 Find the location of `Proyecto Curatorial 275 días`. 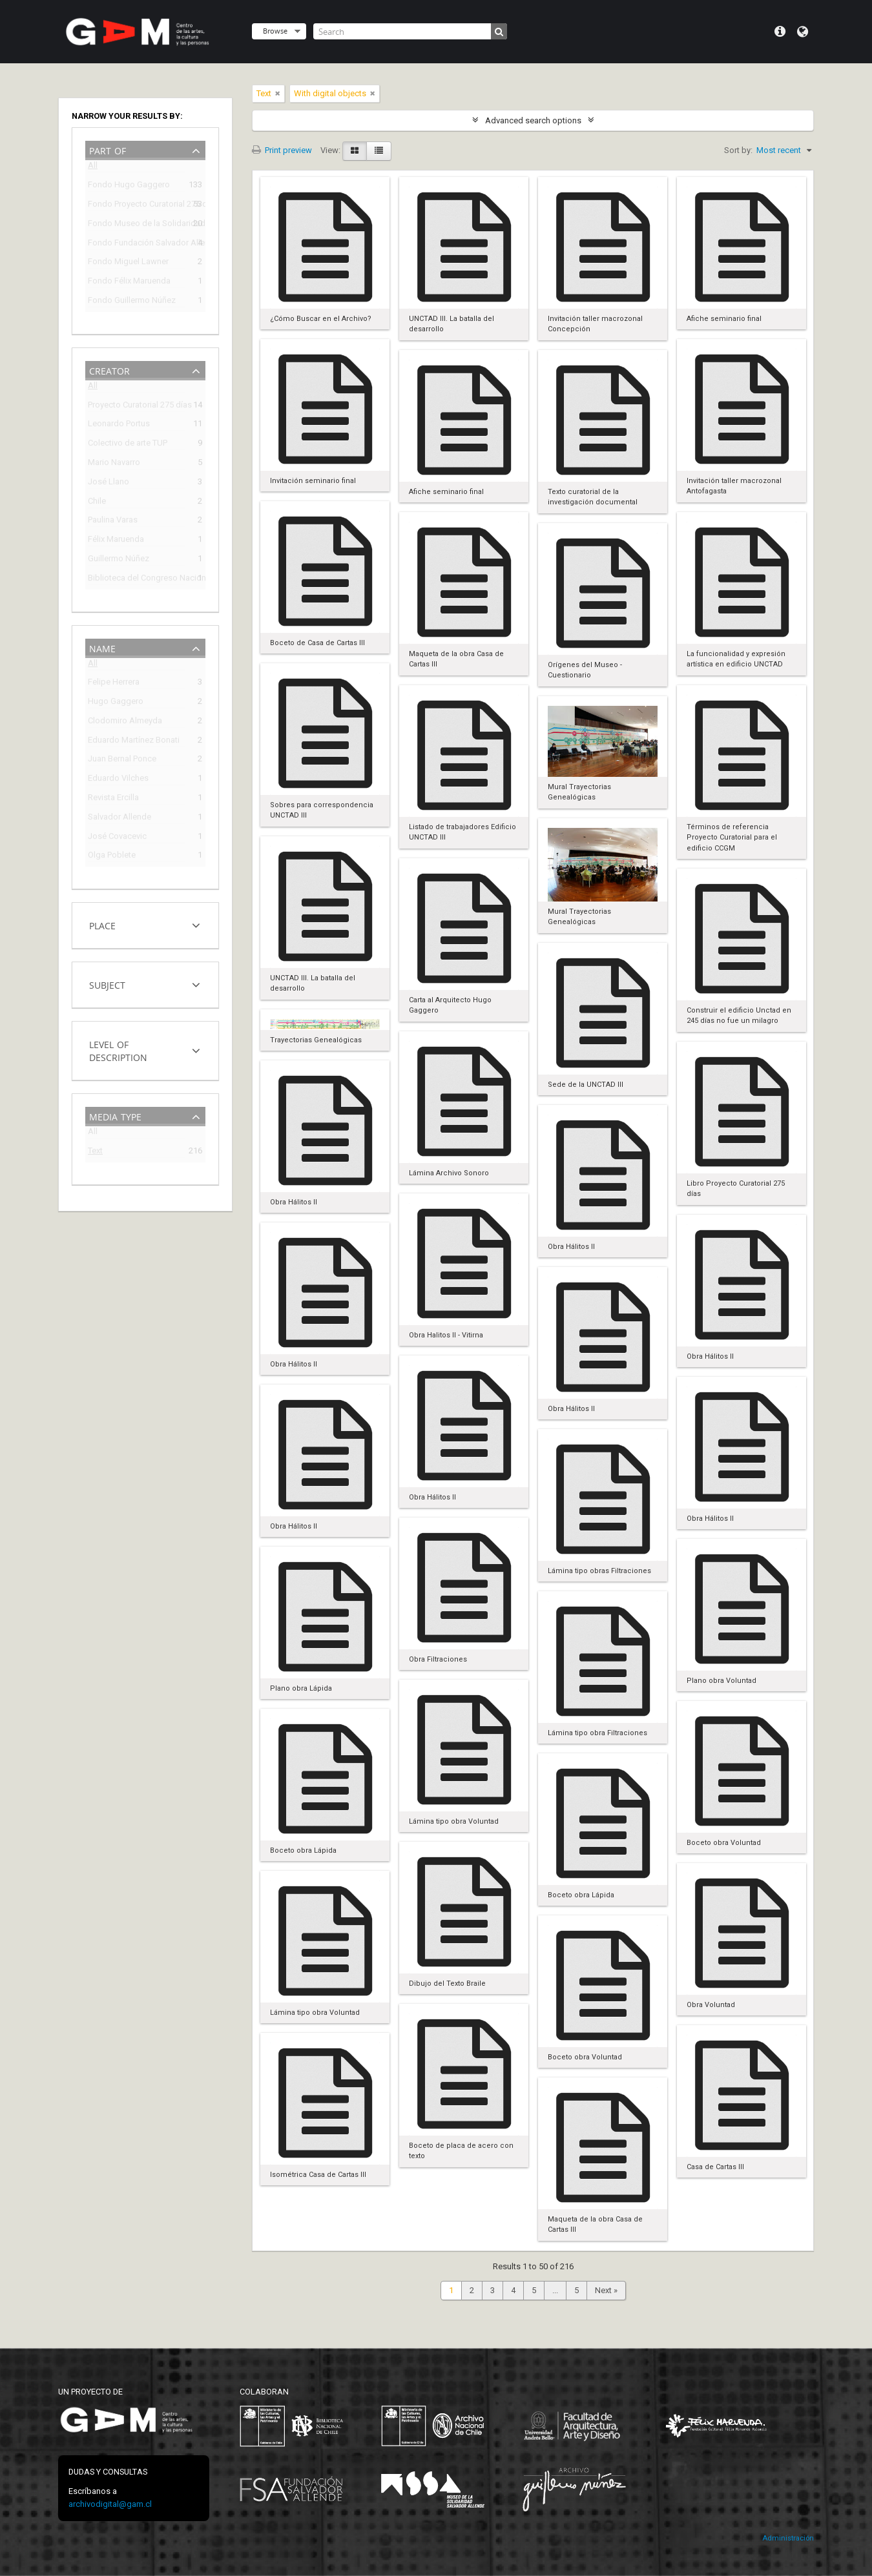

Proyecto Curatorial 275 días is located at coordinates (136, 406).